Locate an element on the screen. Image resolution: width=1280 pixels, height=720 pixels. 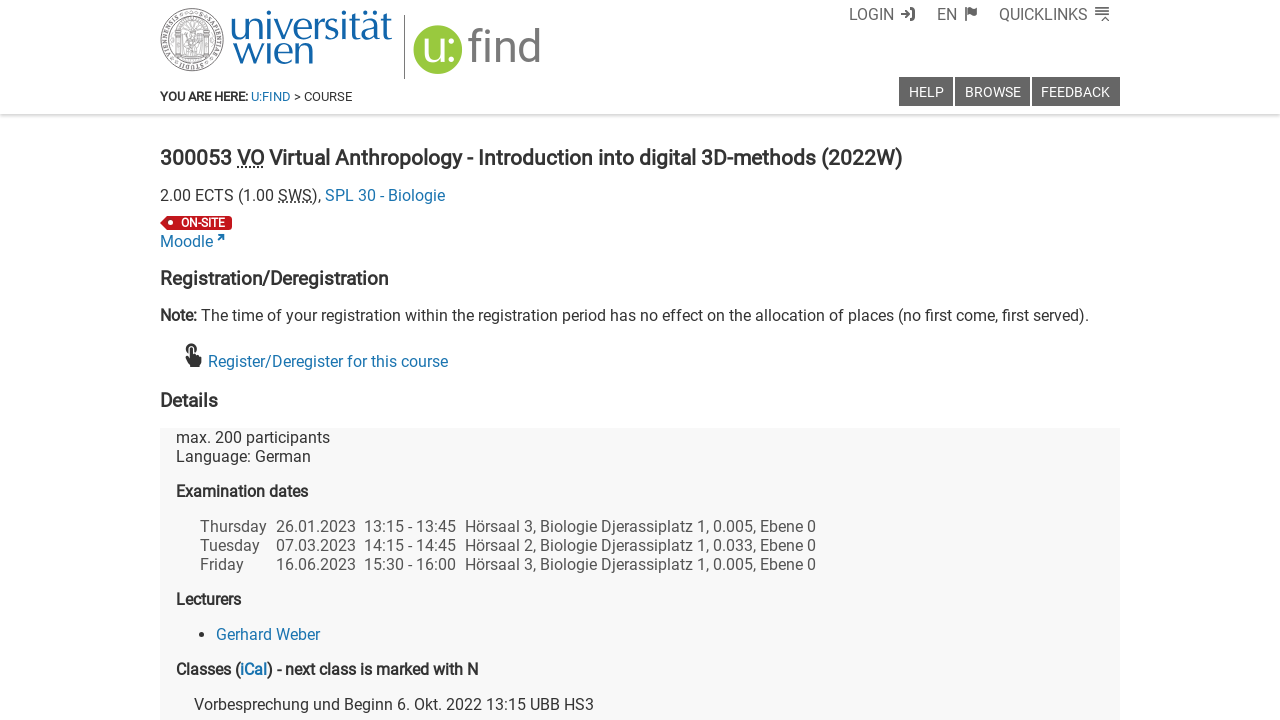
Register/Deregister for this course is located at coordinates (328, 361).